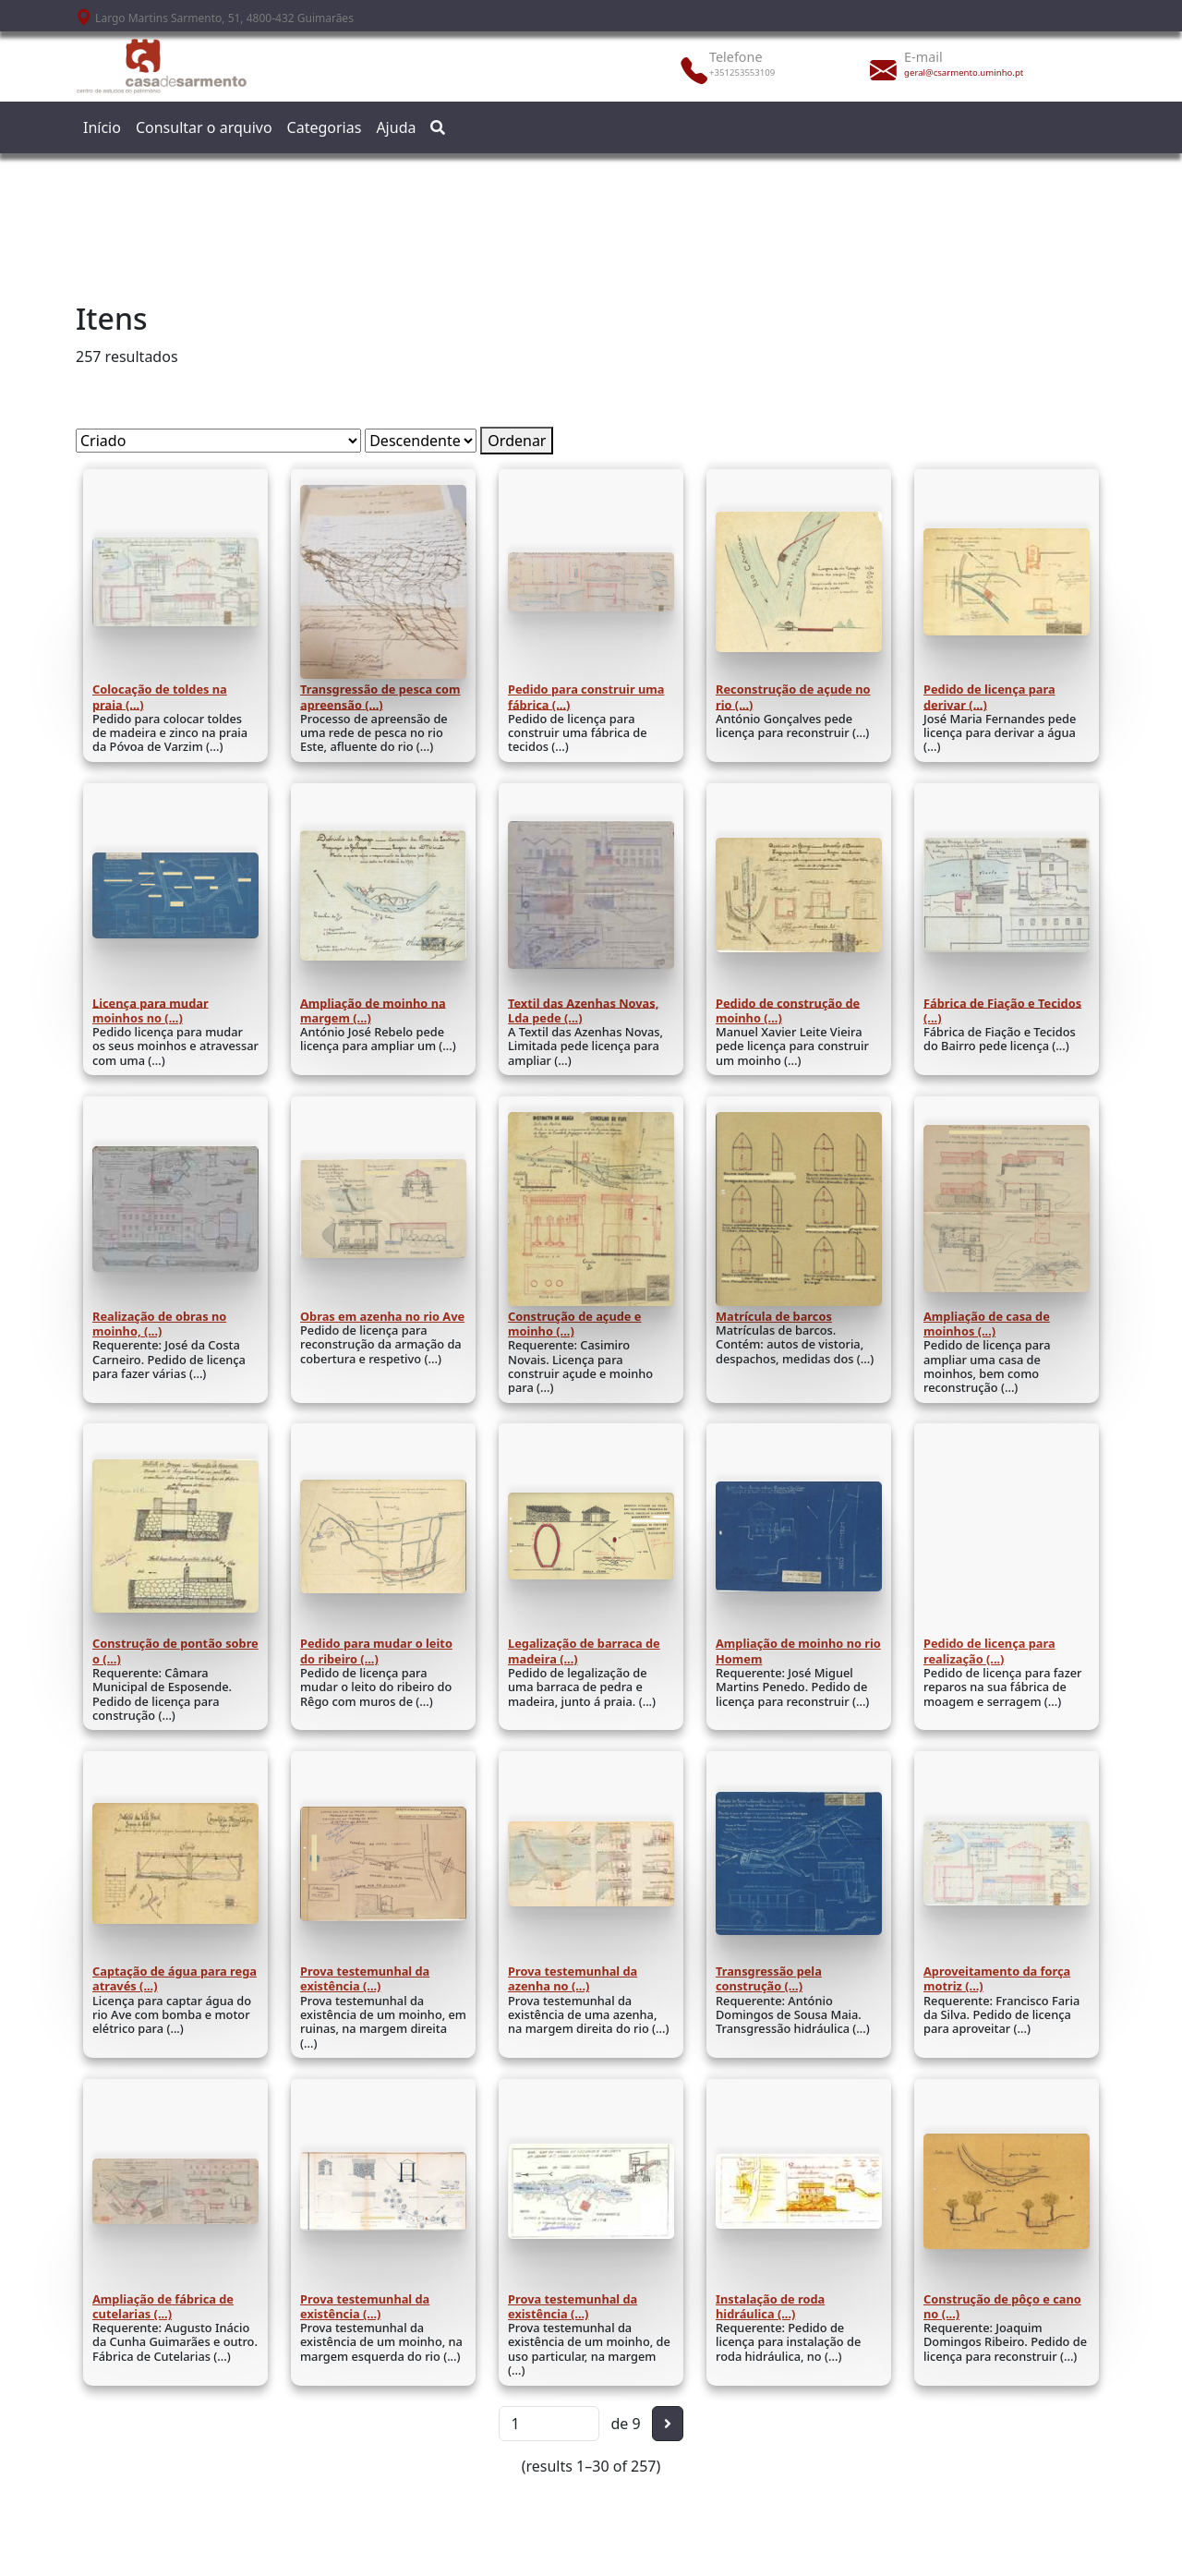 Image resolution: width=1182 pixels, height=2576 pixels. Describe the element at coordinates (770, 2306) in the screenshot. I see `Instalação de roda hidráulica (...)` at that location.